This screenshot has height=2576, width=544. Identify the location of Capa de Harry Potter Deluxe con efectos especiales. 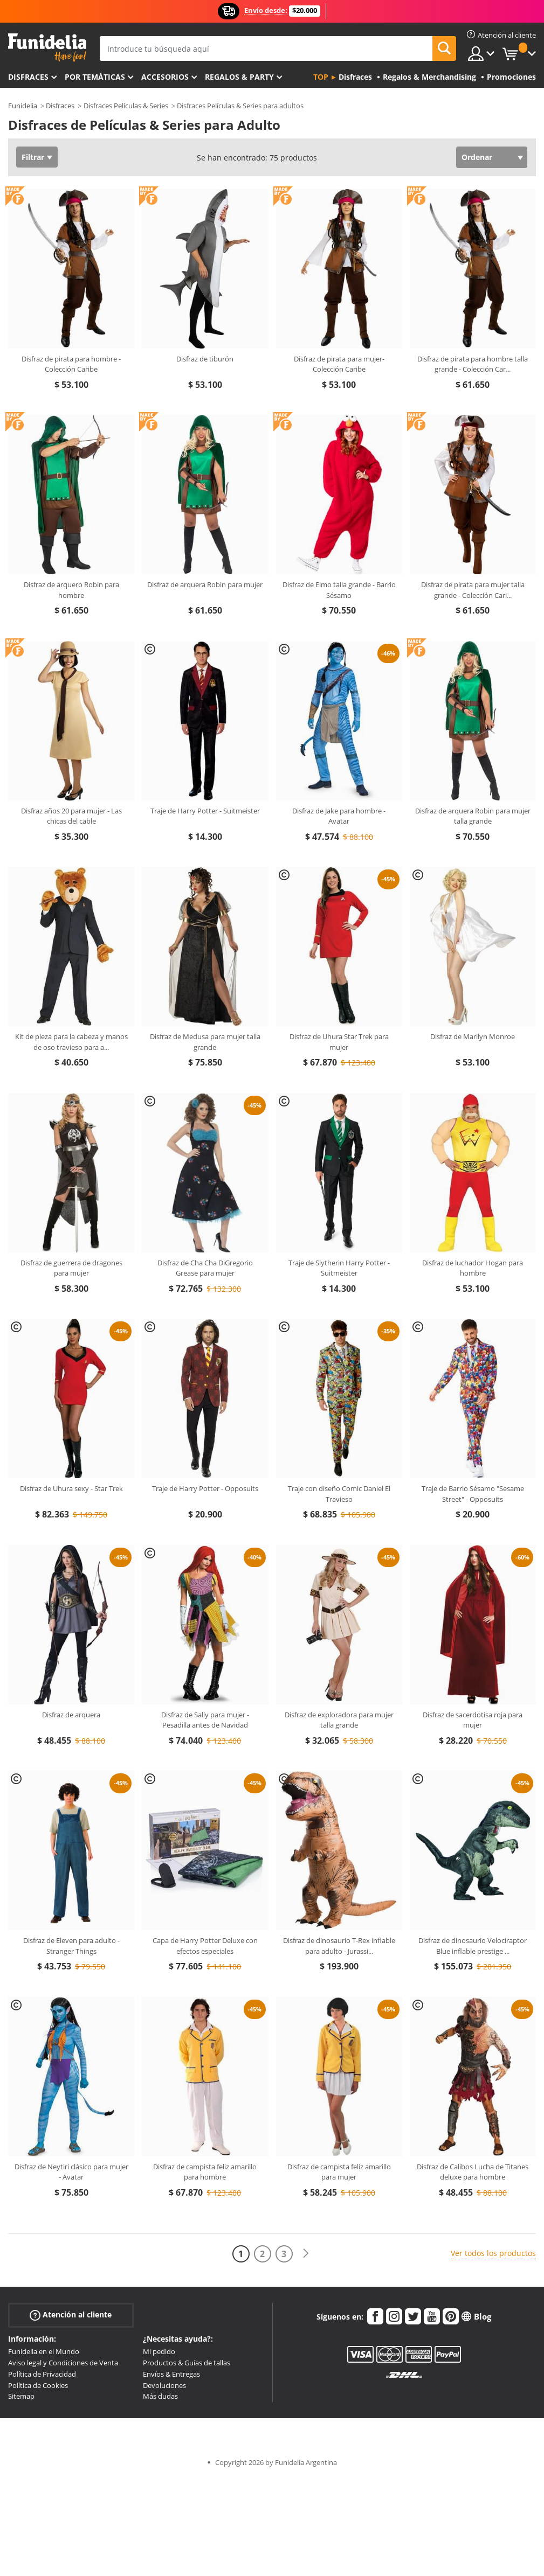
(205, 1946).